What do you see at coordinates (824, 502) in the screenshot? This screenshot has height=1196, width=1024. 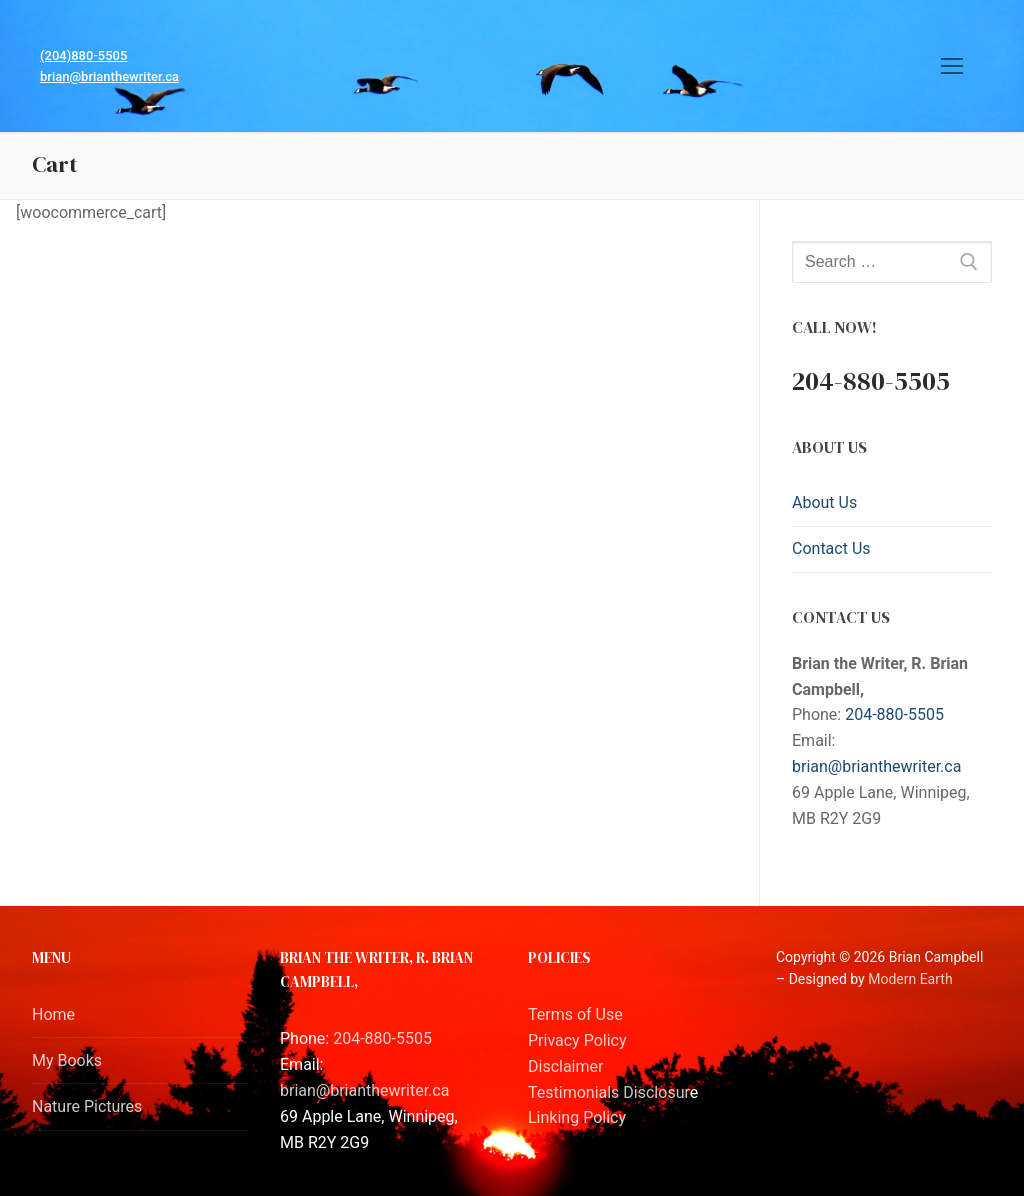 I see `About Us` at bounding box center [824, 502].